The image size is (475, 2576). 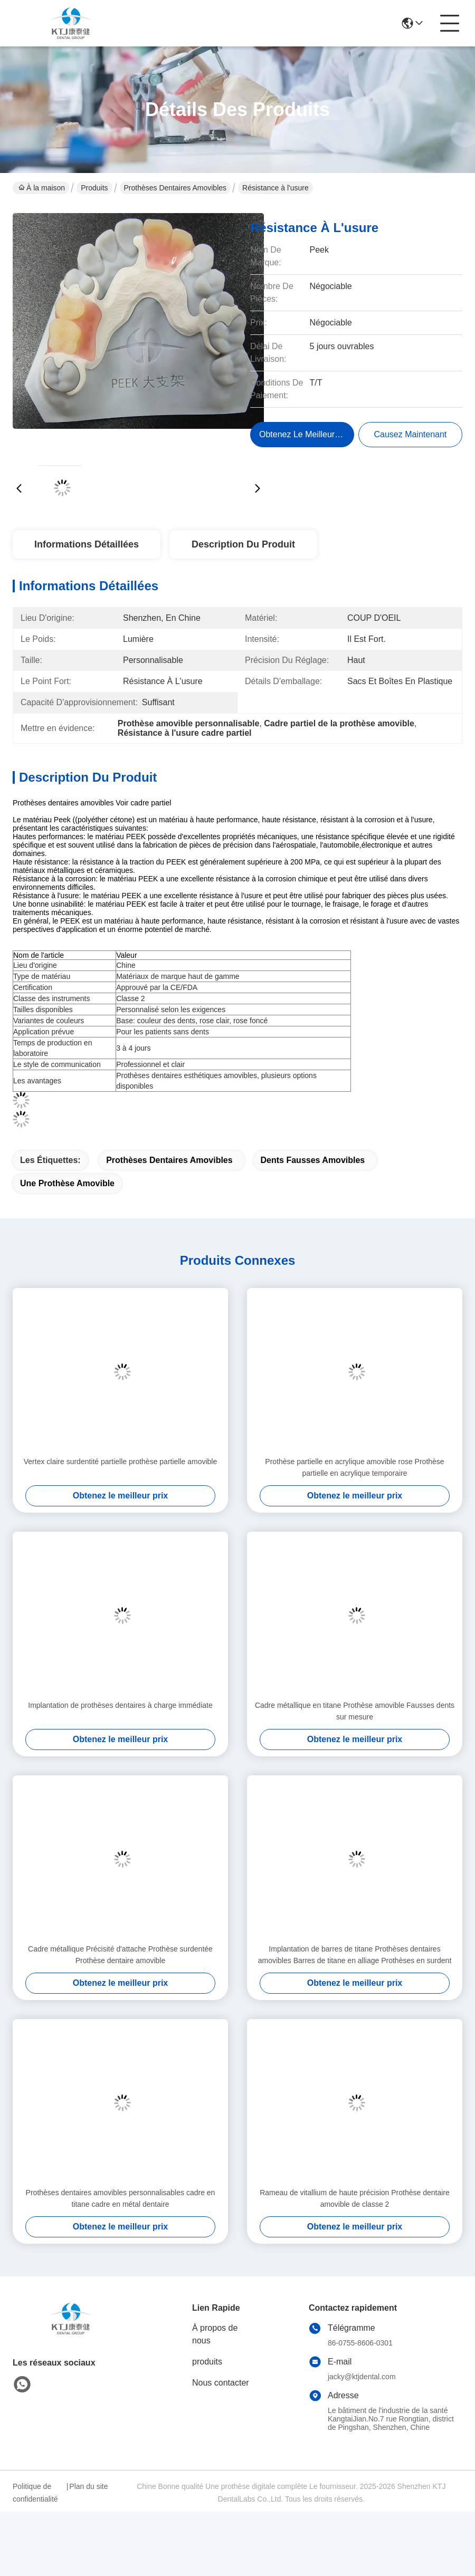 I want to click on une prothèse amovible, so click(x=67, y=1183).